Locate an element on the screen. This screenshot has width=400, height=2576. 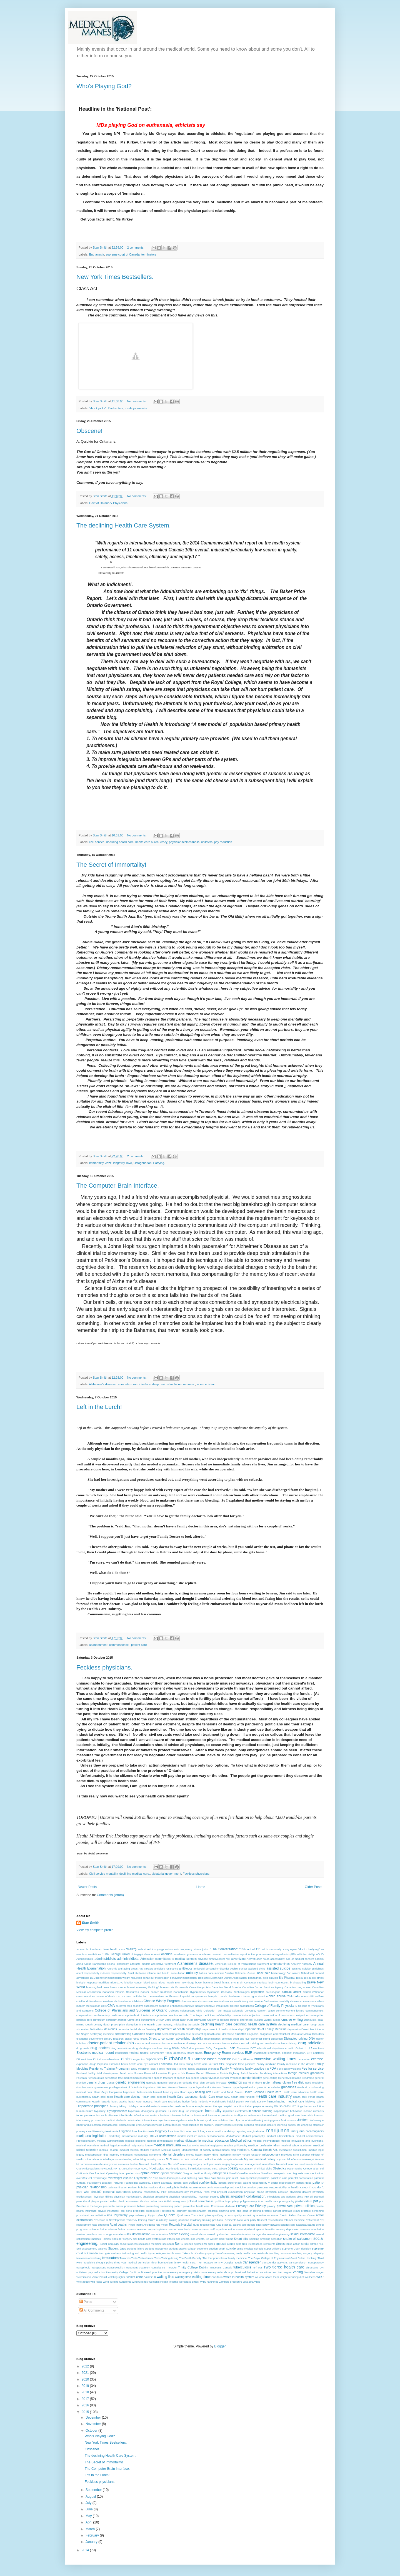
complementary medicine is located at coordinates (106, 2015).